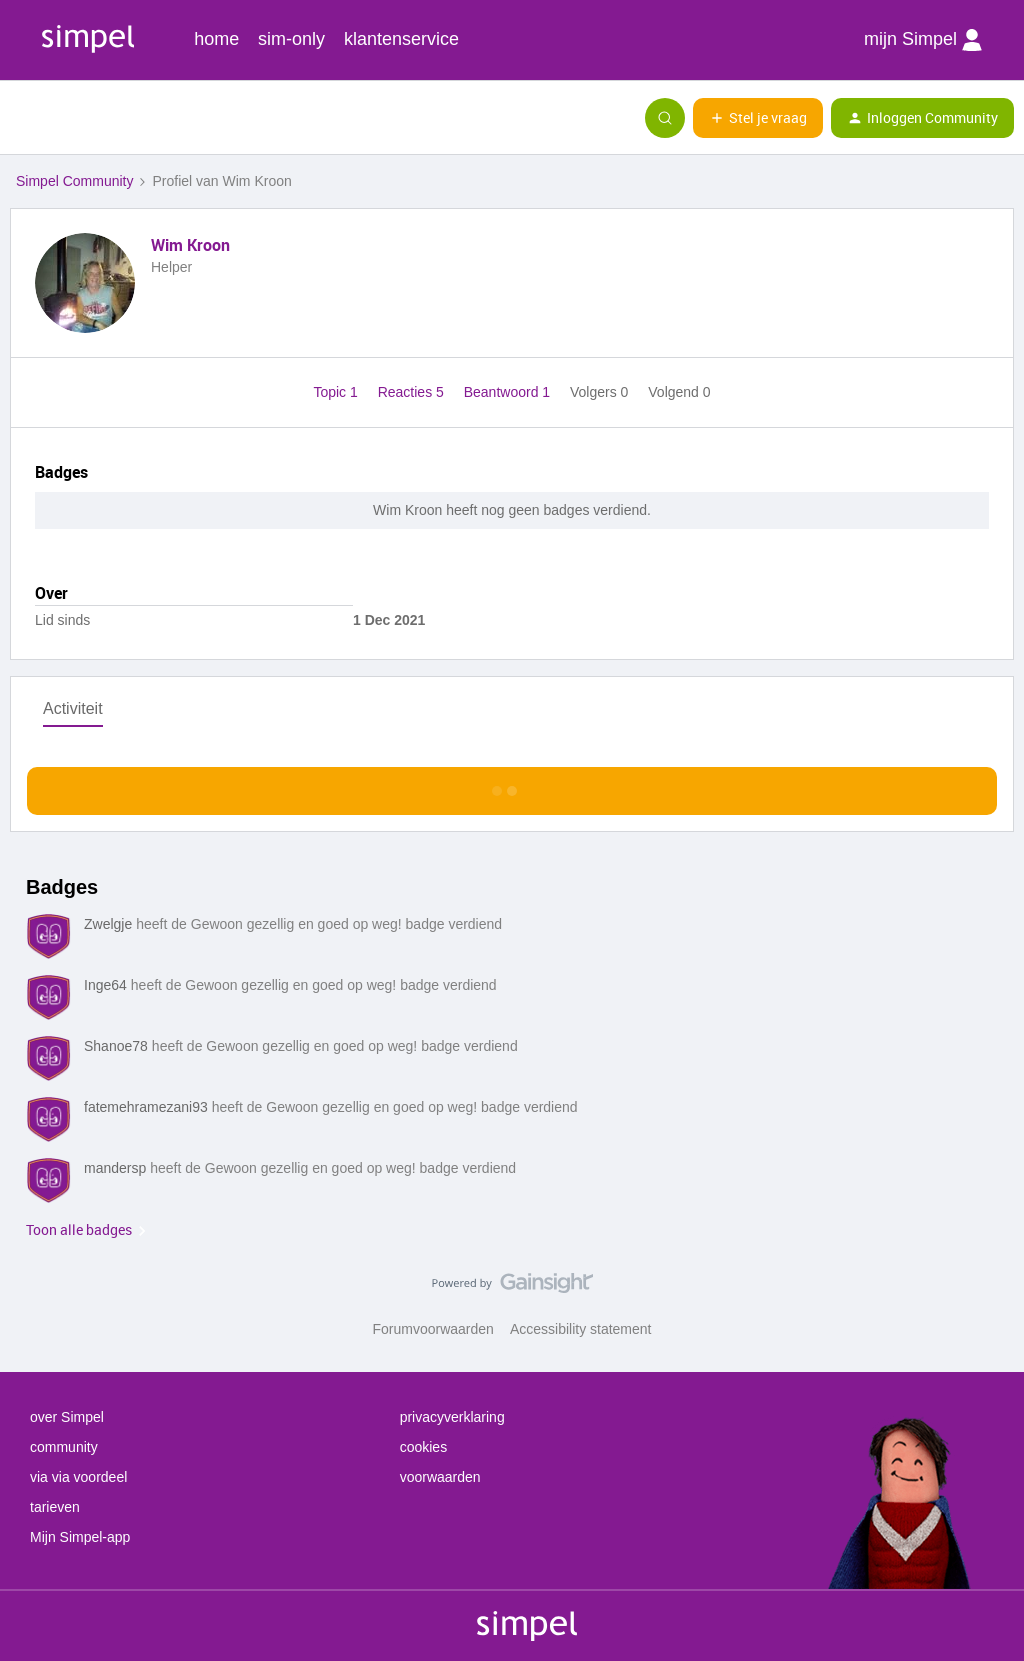 The image size is (1024, 1661). Describe the element at coordinates (105, 985) in the screenshot. I see `Inge64` at that location.